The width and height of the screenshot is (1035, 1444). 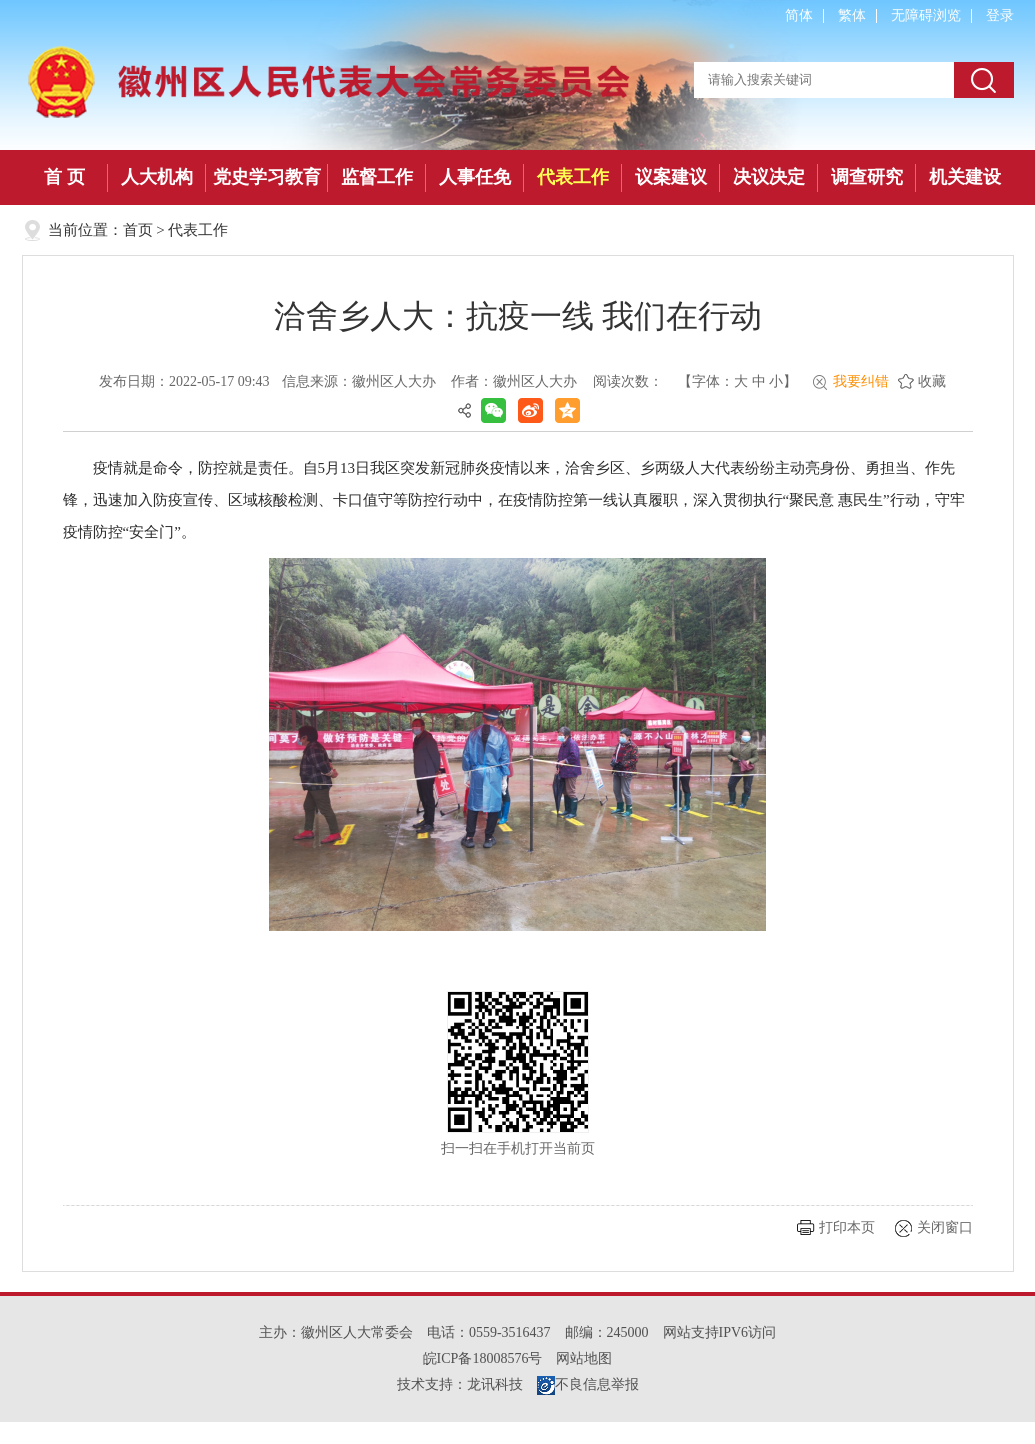 What do you see at coordinates (861, 381) in the screenshot?
I see `我要纠错` at bounding box center [861, 381].